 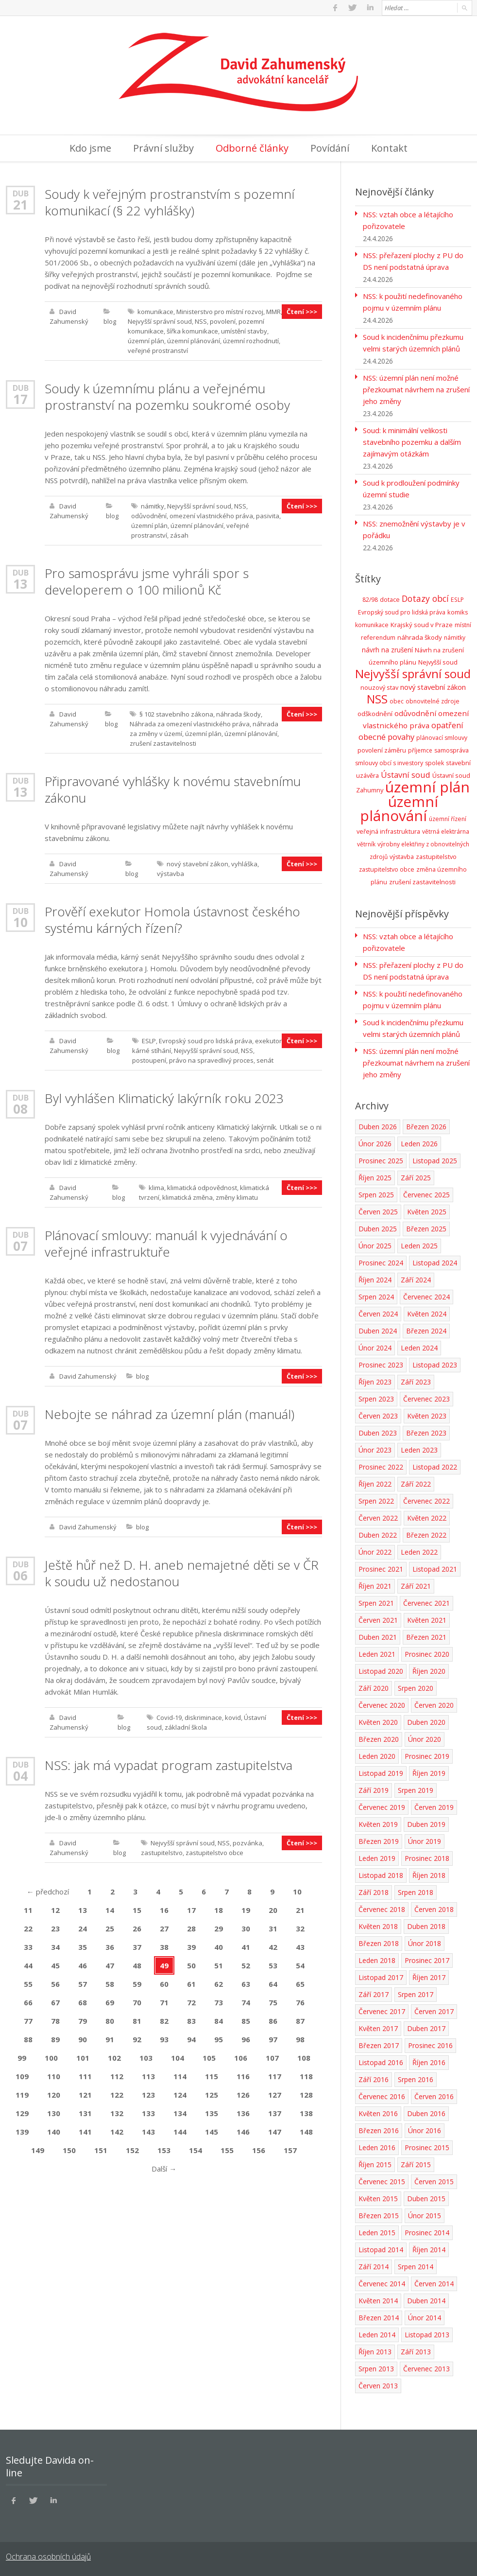 What do you see at coordinates (100, 2150) in the screenshot?
I see `151` at bounding box center [100, 2150].